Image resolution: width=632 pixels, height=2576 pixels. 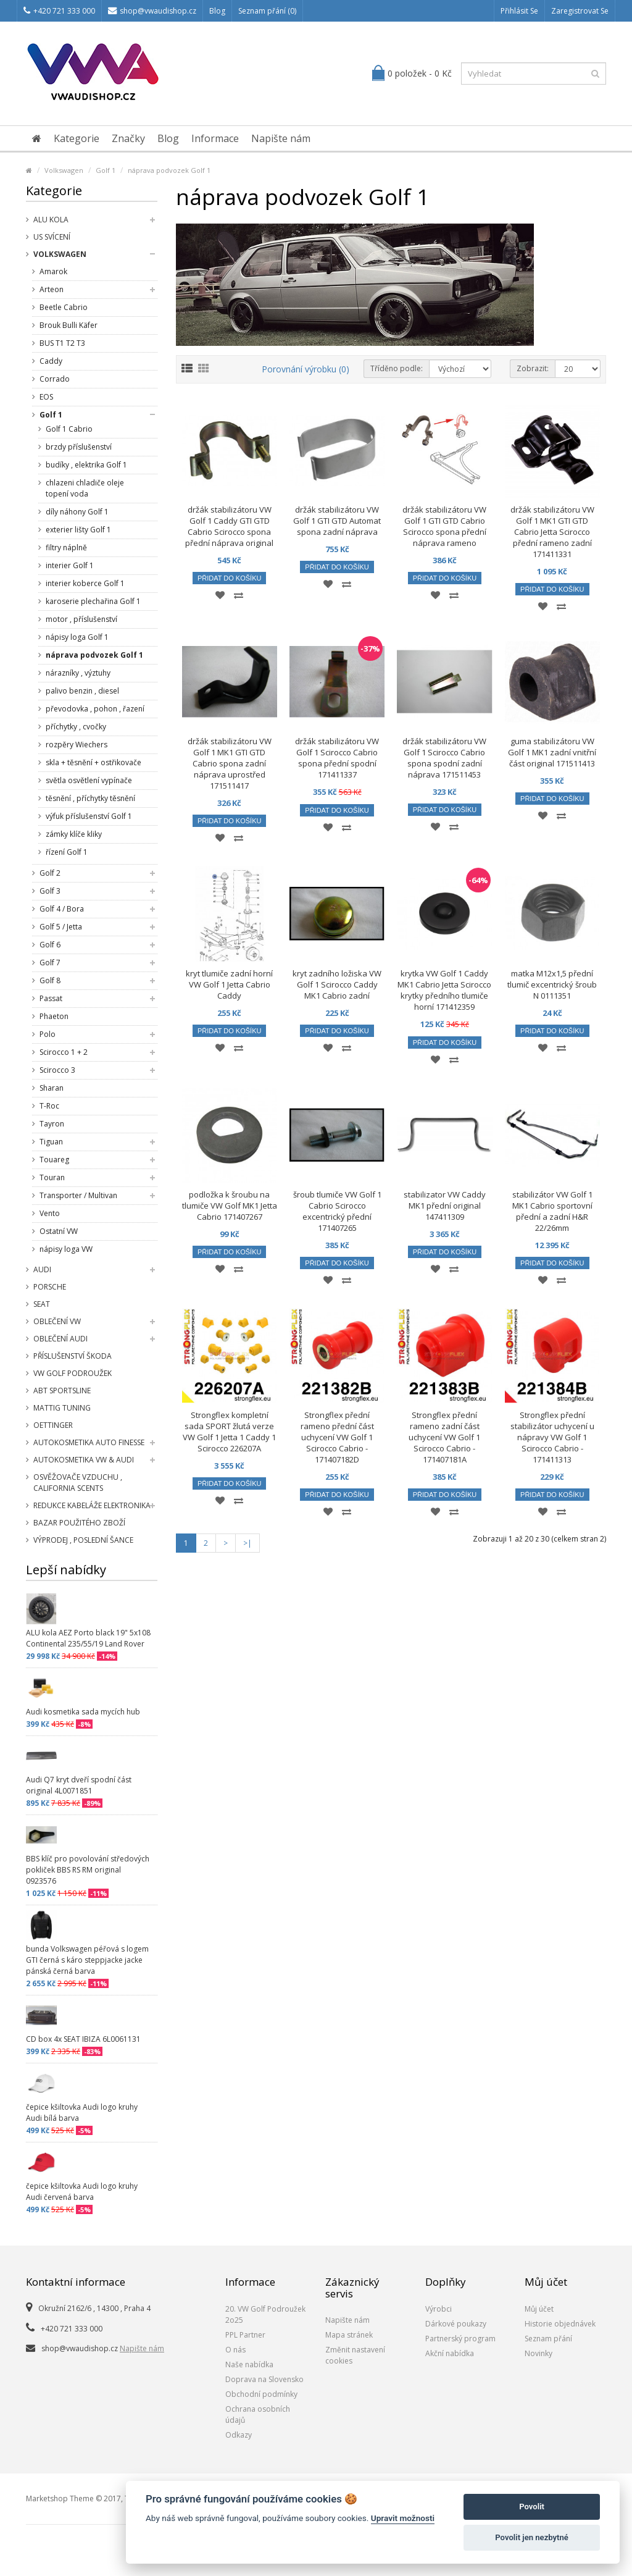 What do you see at coordinates (51, 237) in the screenshot?
I see `US svícení` at bounding box center [51, 237].